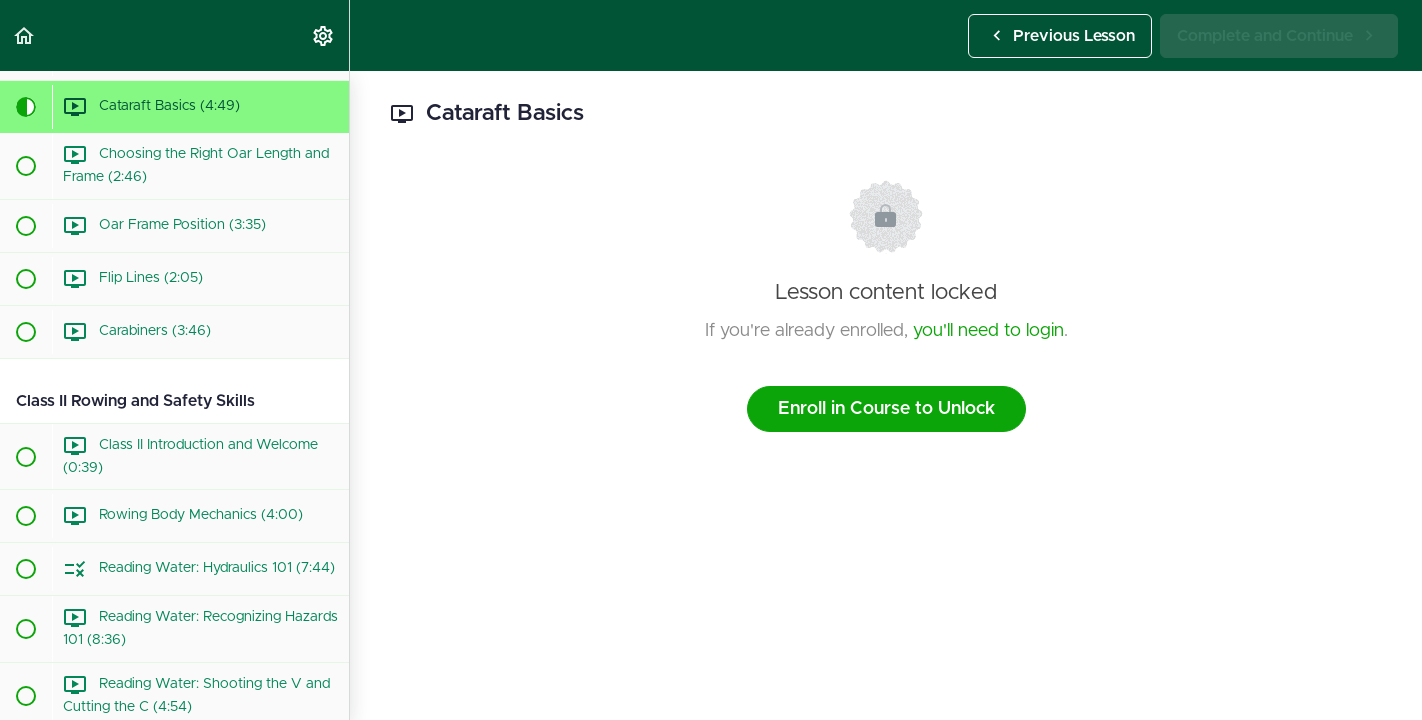  What do you see at coordinates (988, 331) in the screenshot?
I see `you'll need to login` at bounding box center [988, 331].